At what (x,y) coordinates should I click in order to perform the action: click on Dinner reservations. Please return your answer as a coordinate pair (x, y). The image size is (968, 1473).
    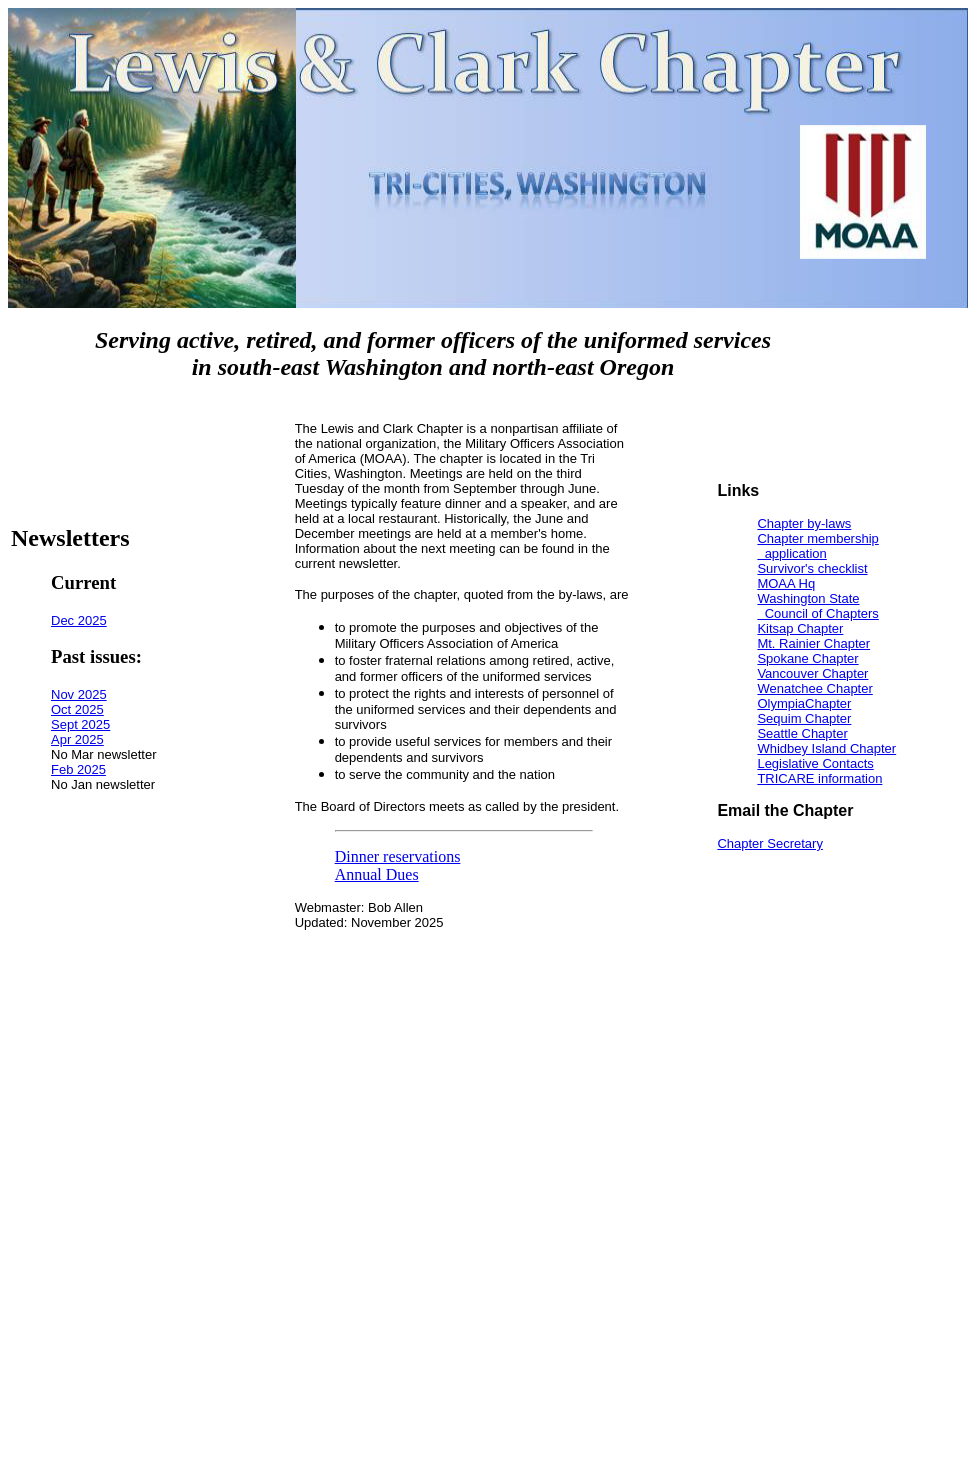
    Looking at the image, I should click on (398, 856).